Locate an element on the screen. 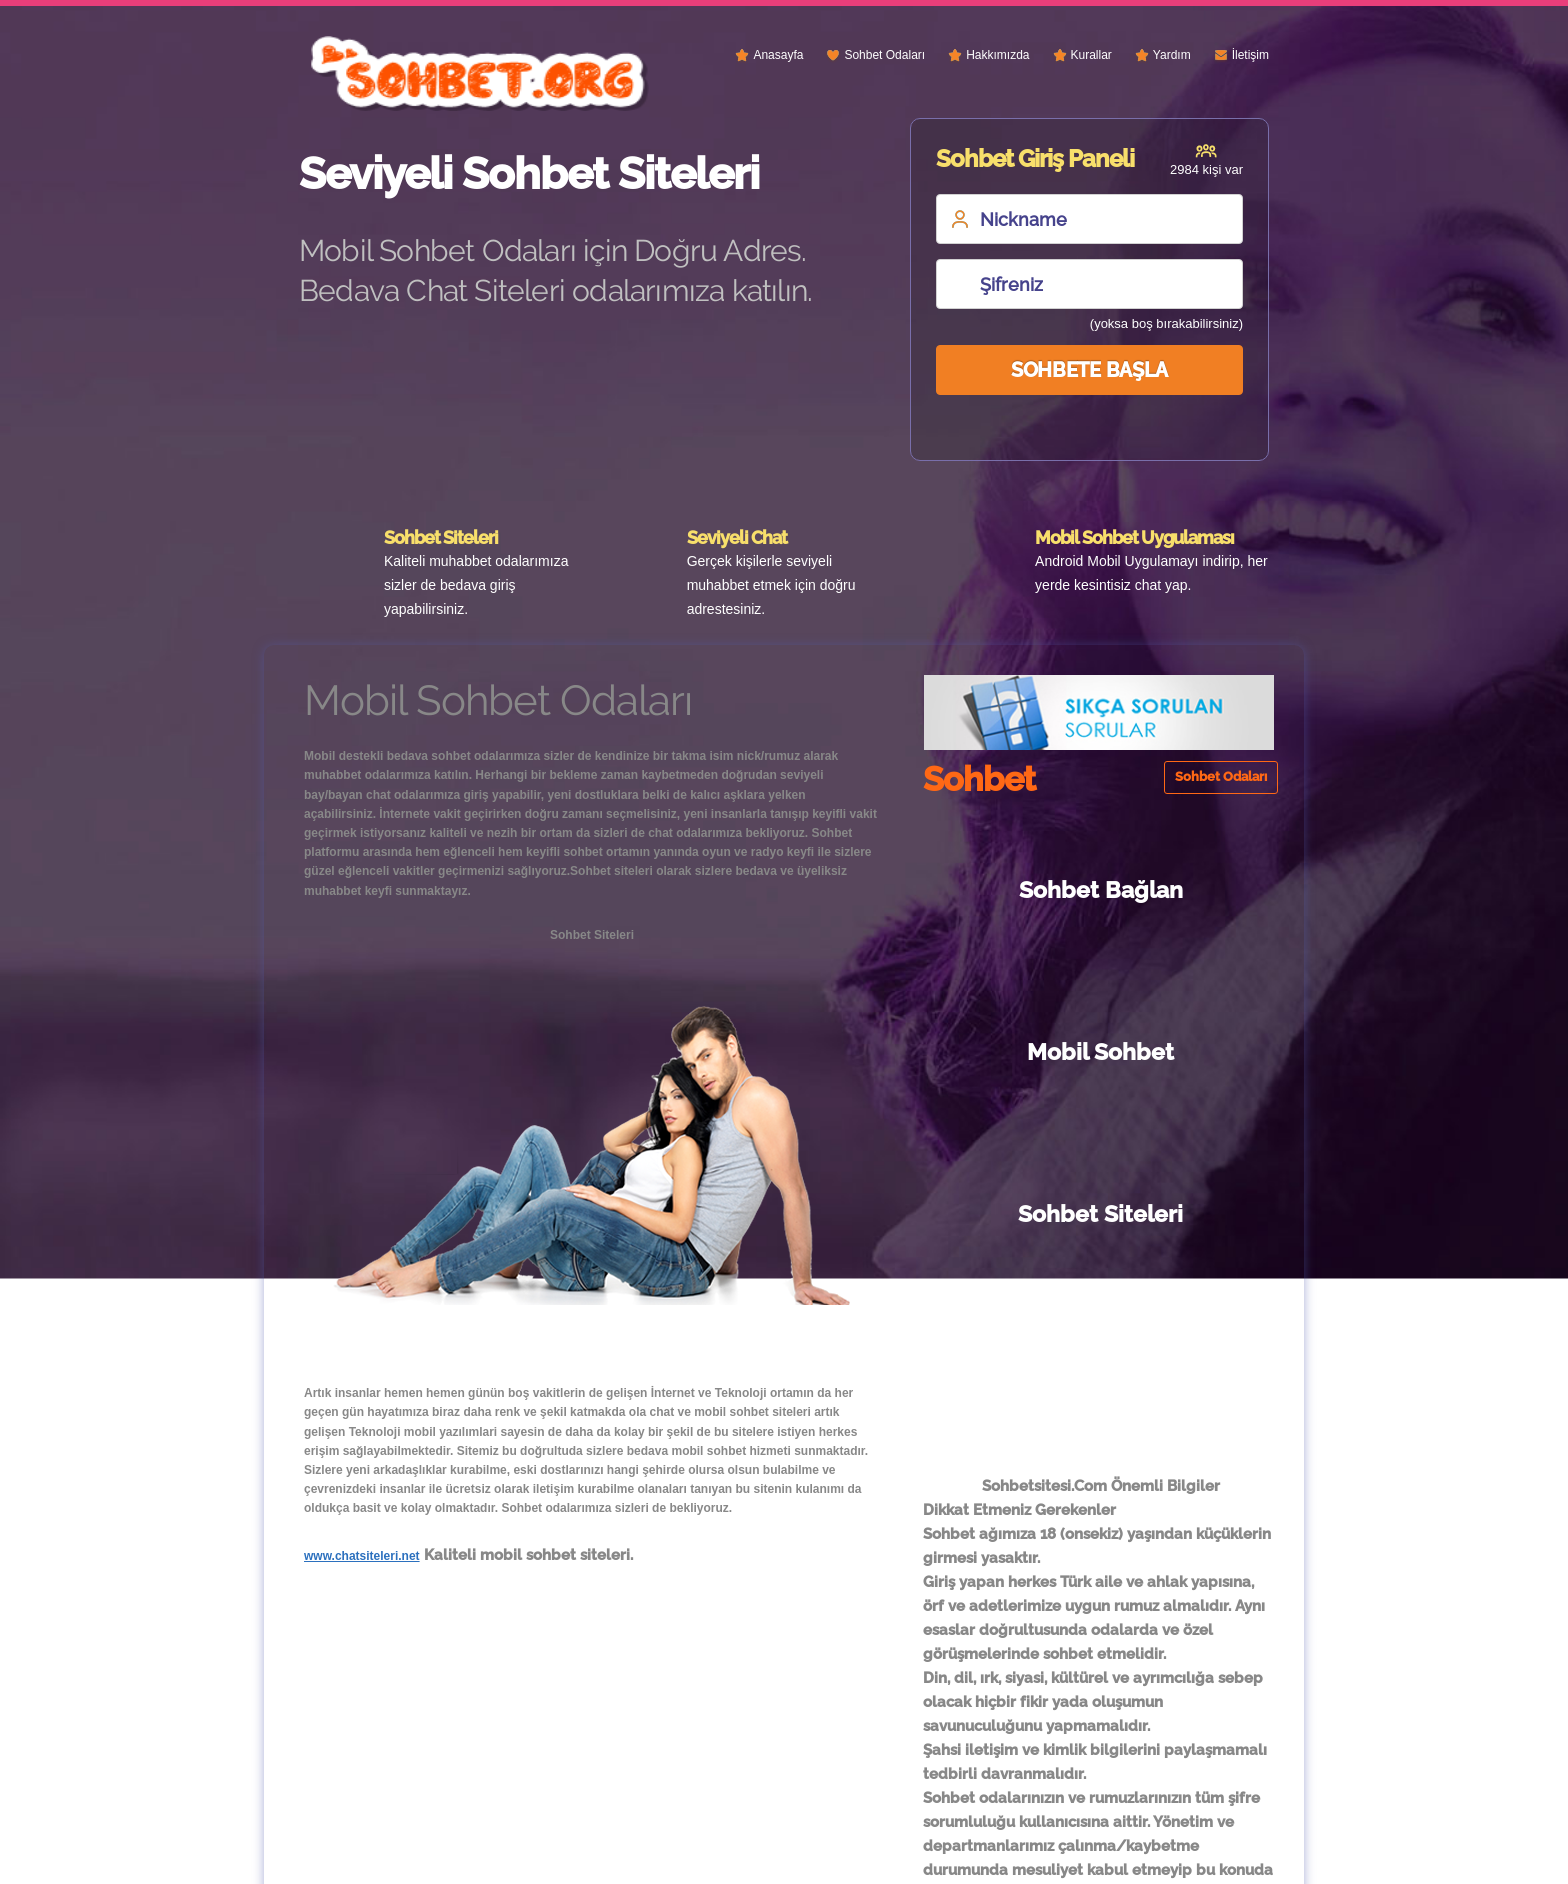 This screenshot has width=1568, height=1884. Sohbet Chat is located at coordinates (1015, 1051).